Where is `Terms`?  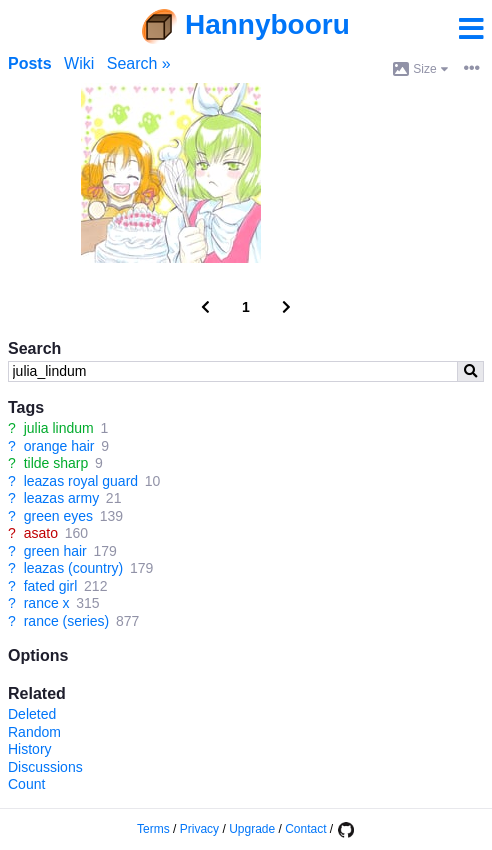 Terms is located at coordinates (153, 829).